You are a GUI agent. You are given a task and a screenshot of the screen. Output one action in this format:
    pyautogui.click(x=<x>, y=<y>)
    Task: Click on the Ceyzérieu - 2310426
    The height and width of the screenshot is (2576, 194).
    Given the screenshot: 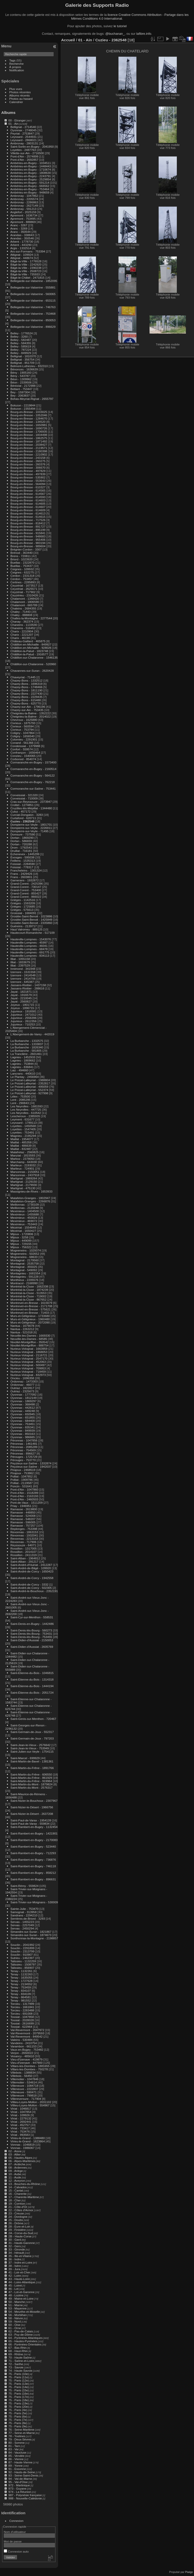 What is the action you would take?
    pyautogui.click(x=24, y=595)
    